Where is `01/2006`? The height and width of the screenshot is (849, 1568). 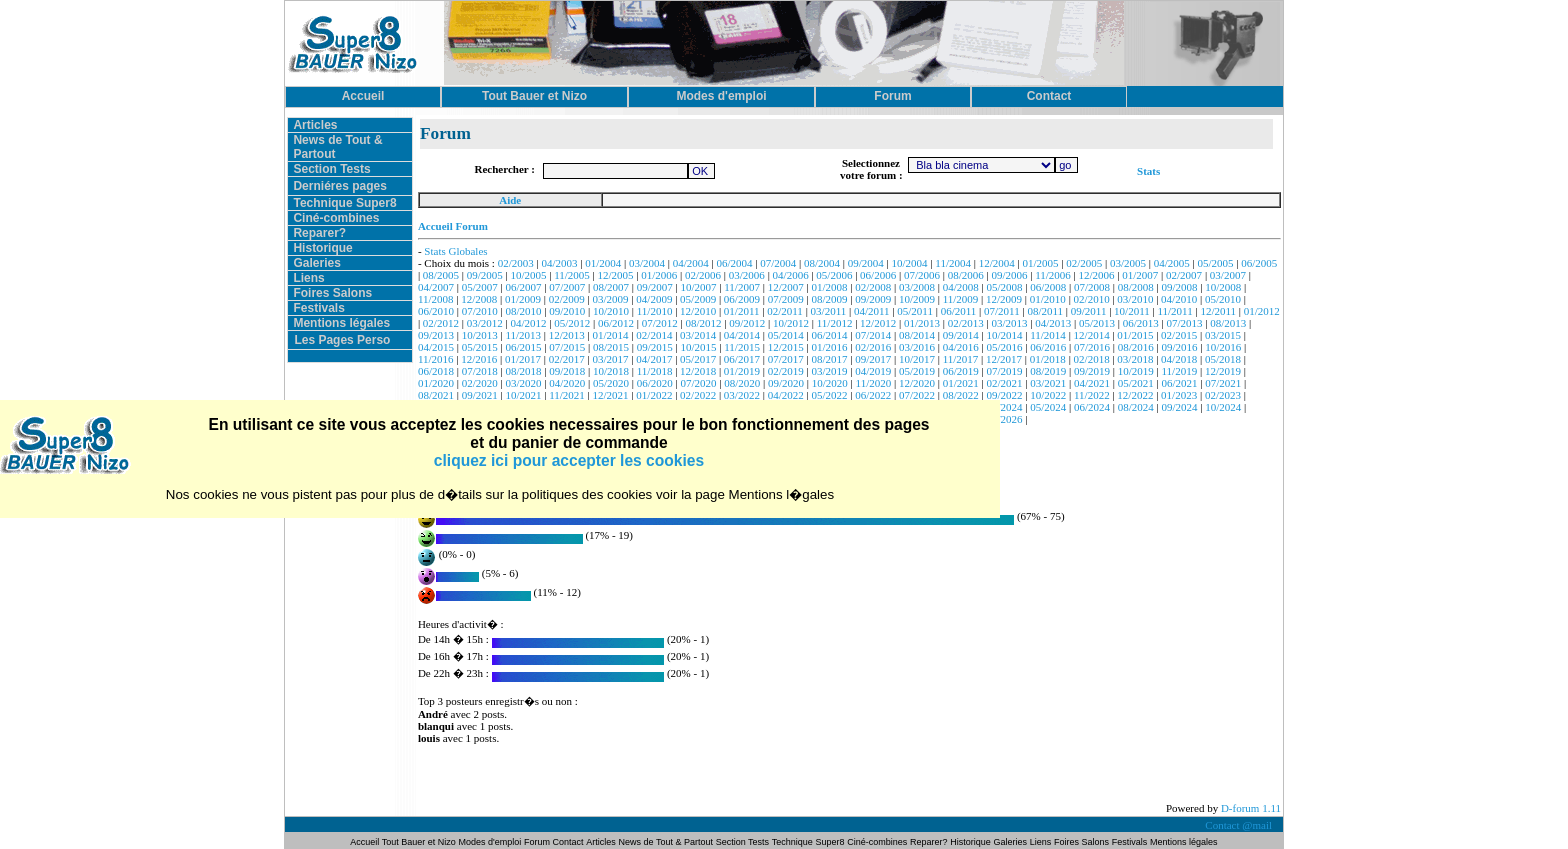
01/2006 is located at coordinates (659, 275).